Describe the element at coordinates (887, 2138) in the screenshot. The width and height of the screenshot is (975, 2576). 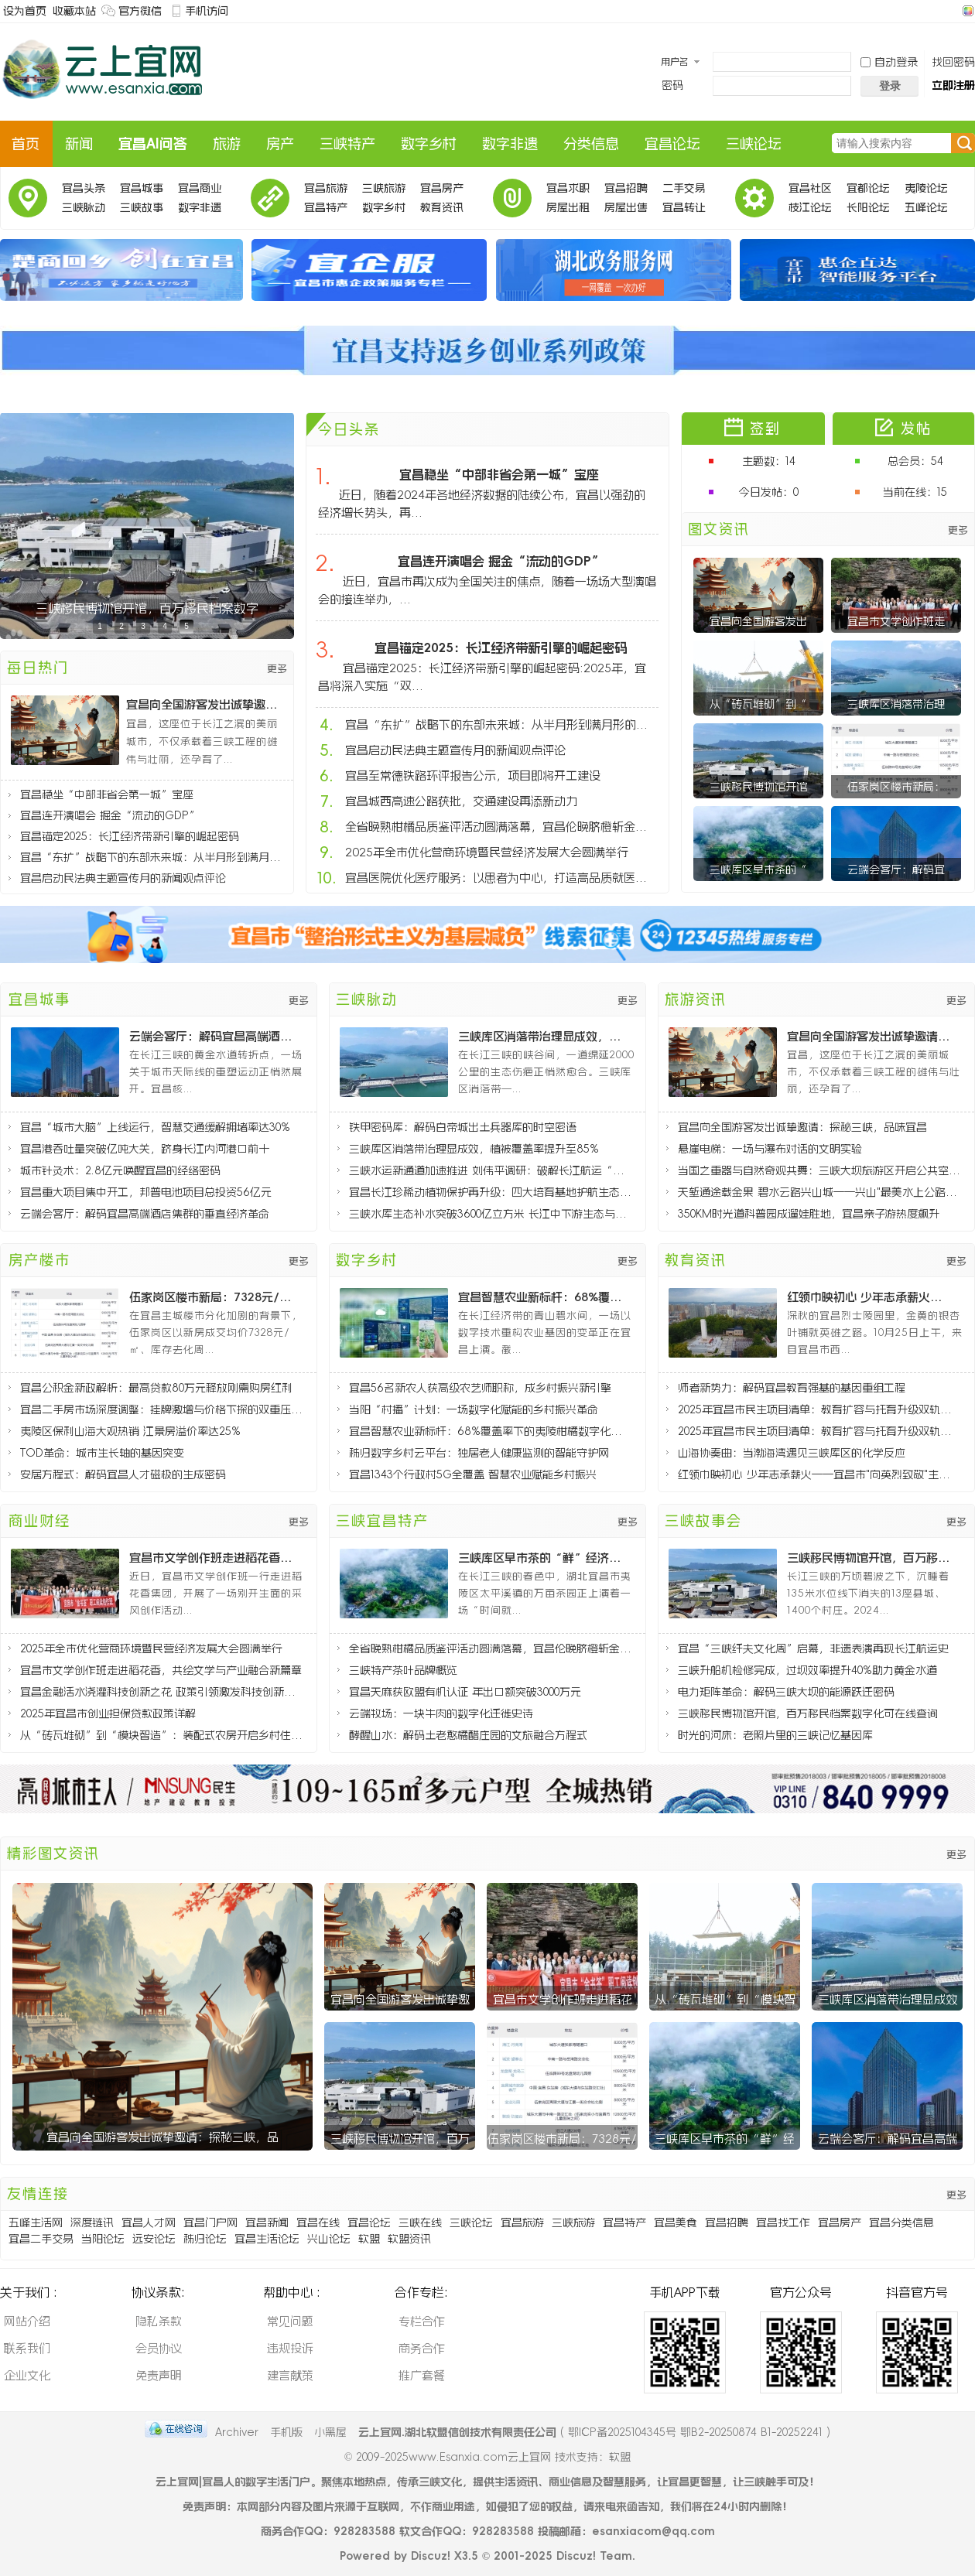
I see `云端会客厅：解码宜昌高端` at that location.